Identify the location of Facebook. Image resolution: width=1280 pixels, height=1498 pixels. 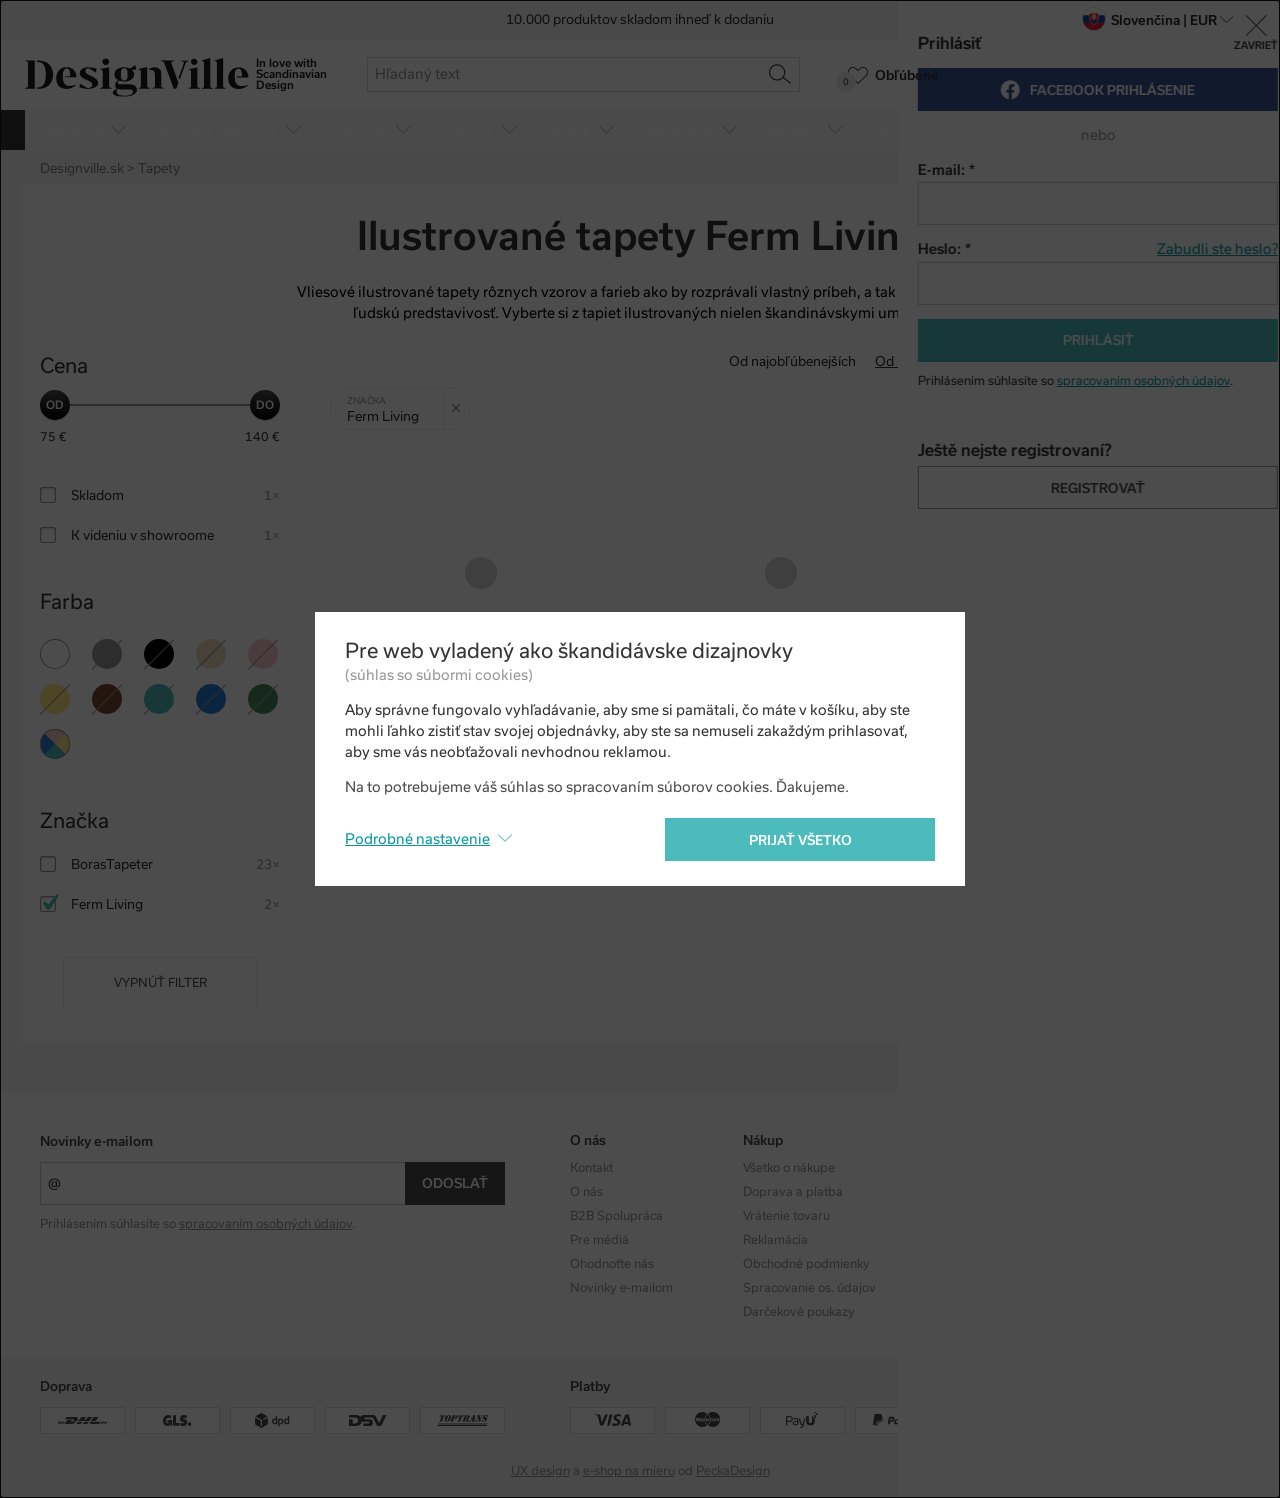
(1115, 1192).